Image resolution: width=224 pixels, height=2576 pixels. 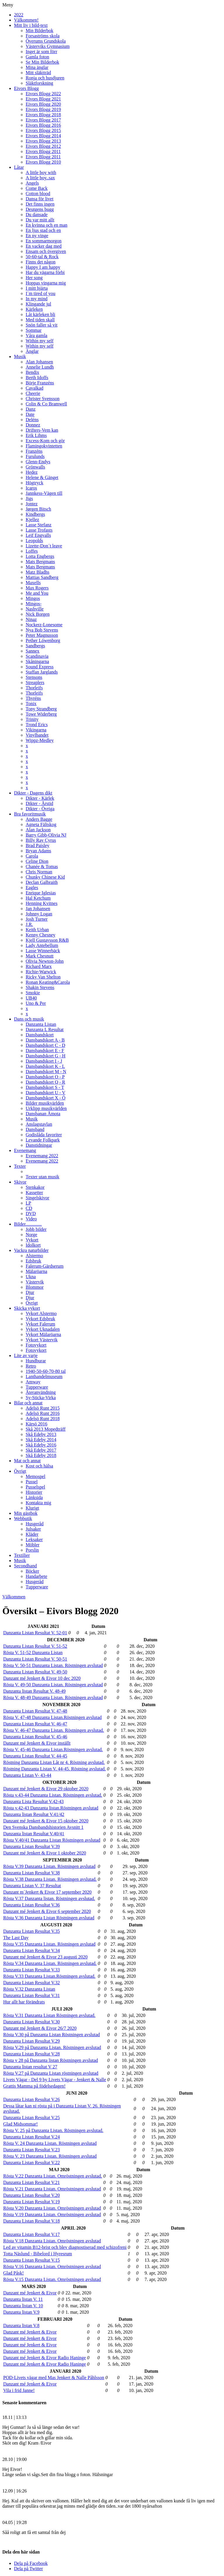 What do you see at coordinates (41, 1313) in the screenshot?
I see `Vykort Alstermo` at bounding box center [41, 1313].